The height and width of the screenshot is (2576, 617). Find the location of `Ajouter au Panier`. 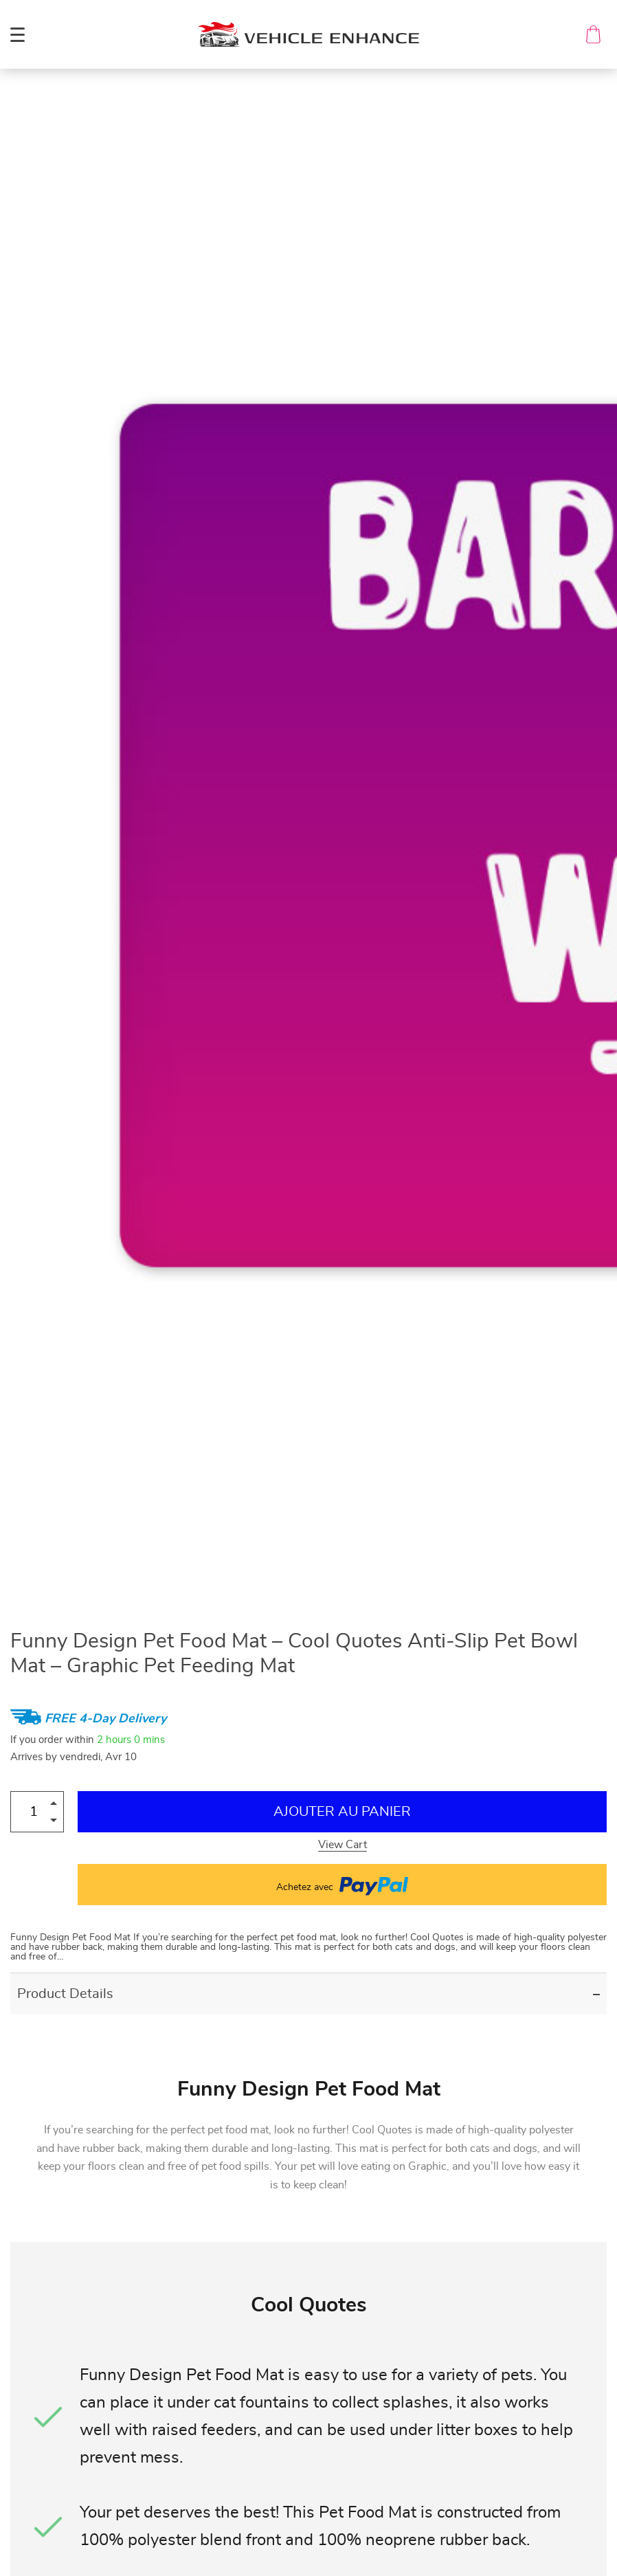

Ajouter au Panier is located at coordinates (342, 1812).